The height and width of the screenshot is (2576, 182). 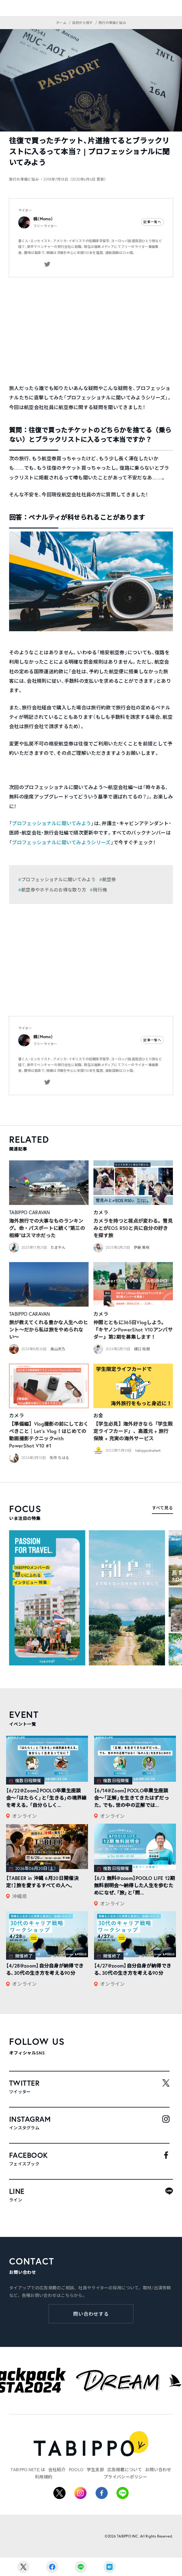 I want to click on たまやん, so click(x=58, y=1247).